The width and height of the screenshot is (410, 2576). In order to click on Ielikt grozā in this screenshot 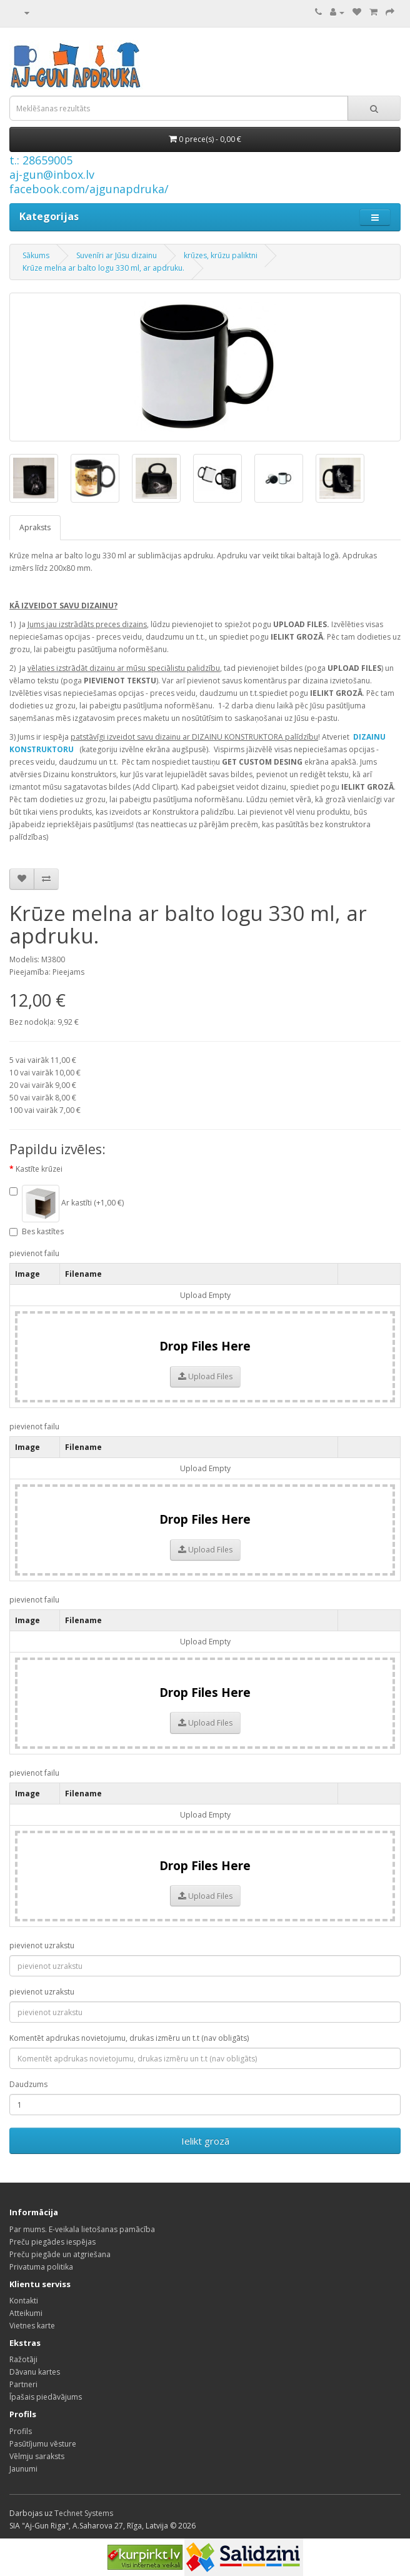, I will do `click(205, 2141)`.